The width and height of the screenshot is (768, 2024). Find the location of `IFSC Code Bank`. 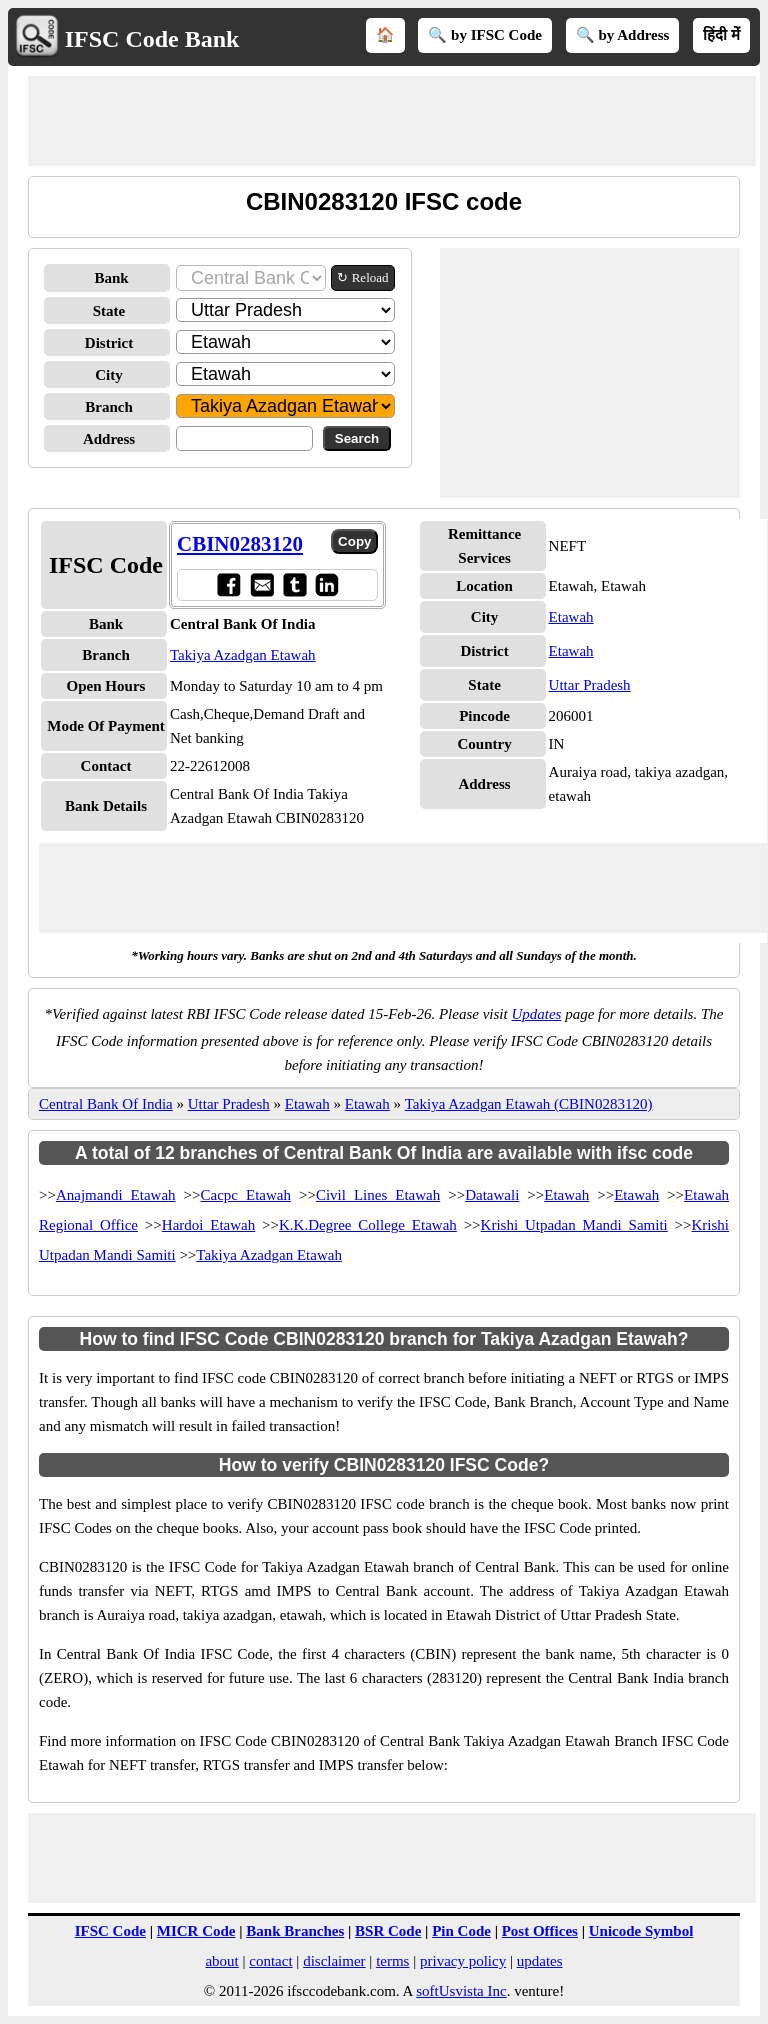

IFSC Code Bank is located at coordinates (152, 39).